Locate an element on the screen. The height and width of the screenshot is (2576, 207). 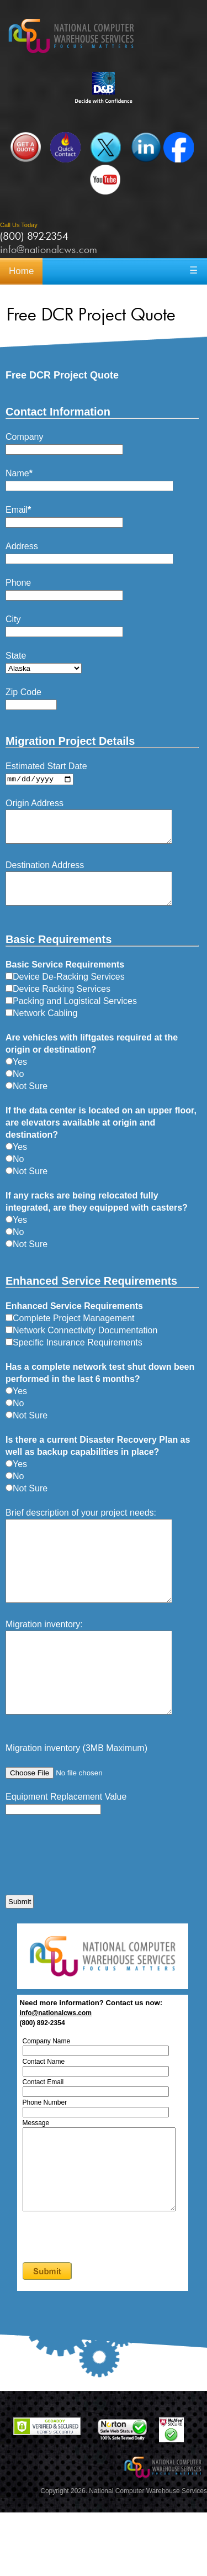
Destination Address is located at coordinates (45, 872).